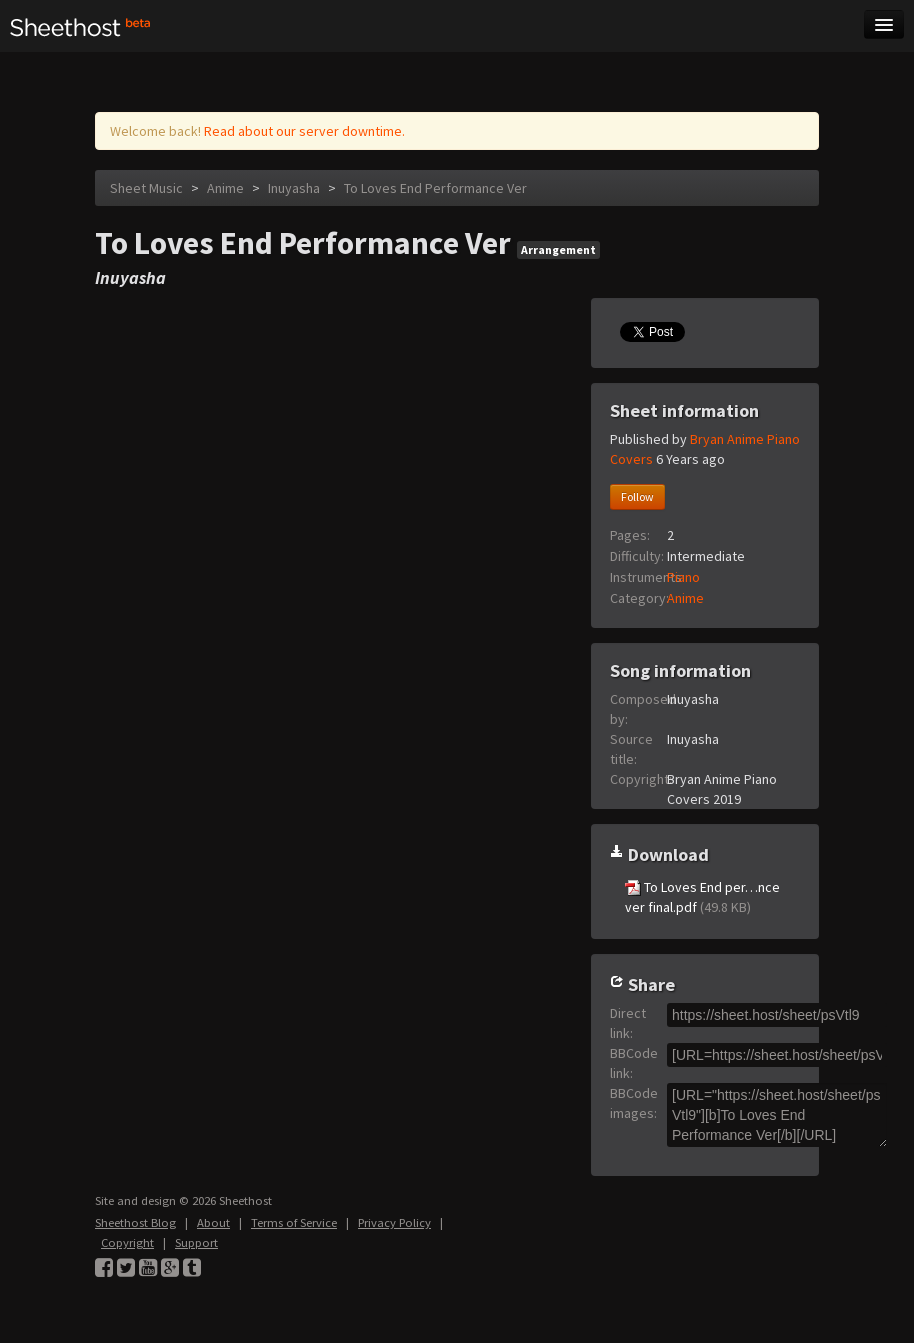  What do you see at coordinates (394, 1222) in the screenshot?
I see `Privacy Policy` at bounding box center [394, 1222].